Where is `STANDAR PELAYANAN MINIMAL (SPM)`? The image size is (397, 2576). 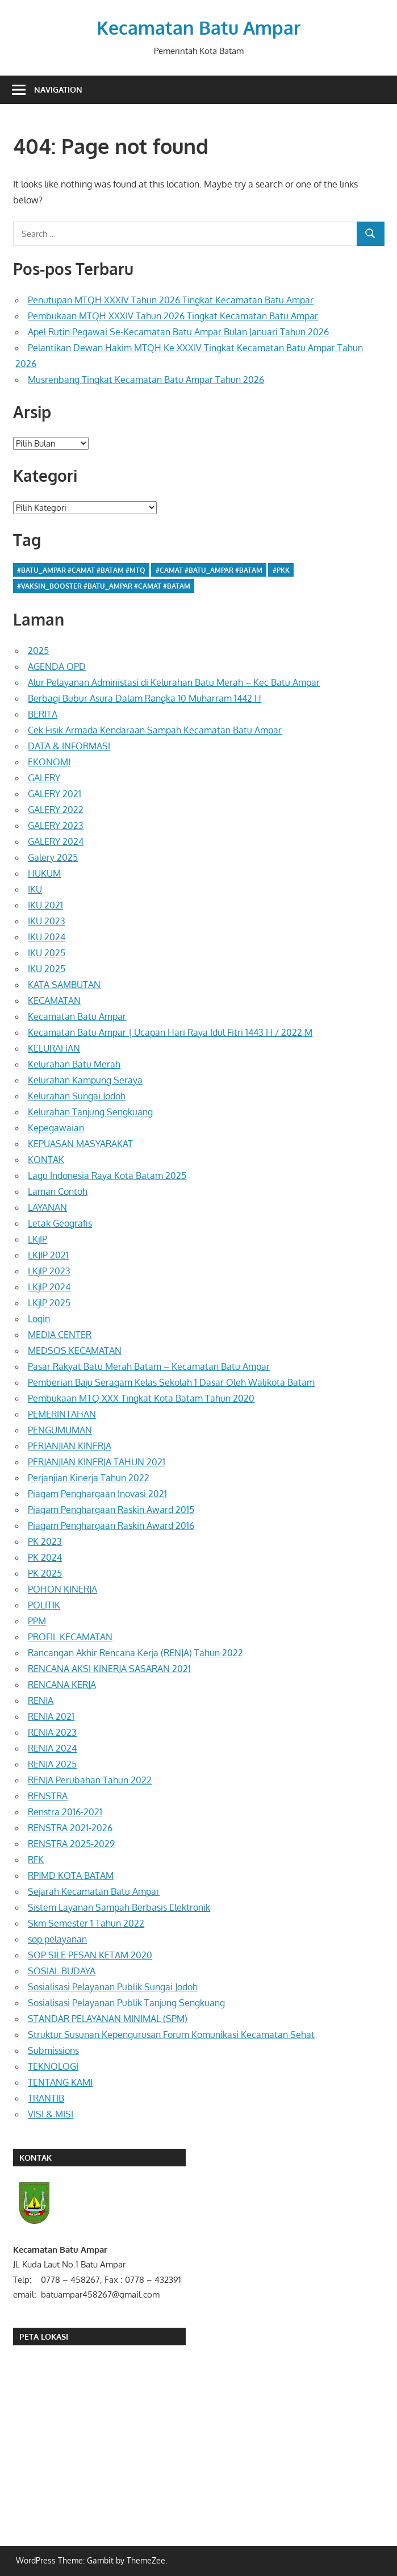
STANDAR PELAYANAN MINIMAL (SPM) is located at coordinates (107, 2018).